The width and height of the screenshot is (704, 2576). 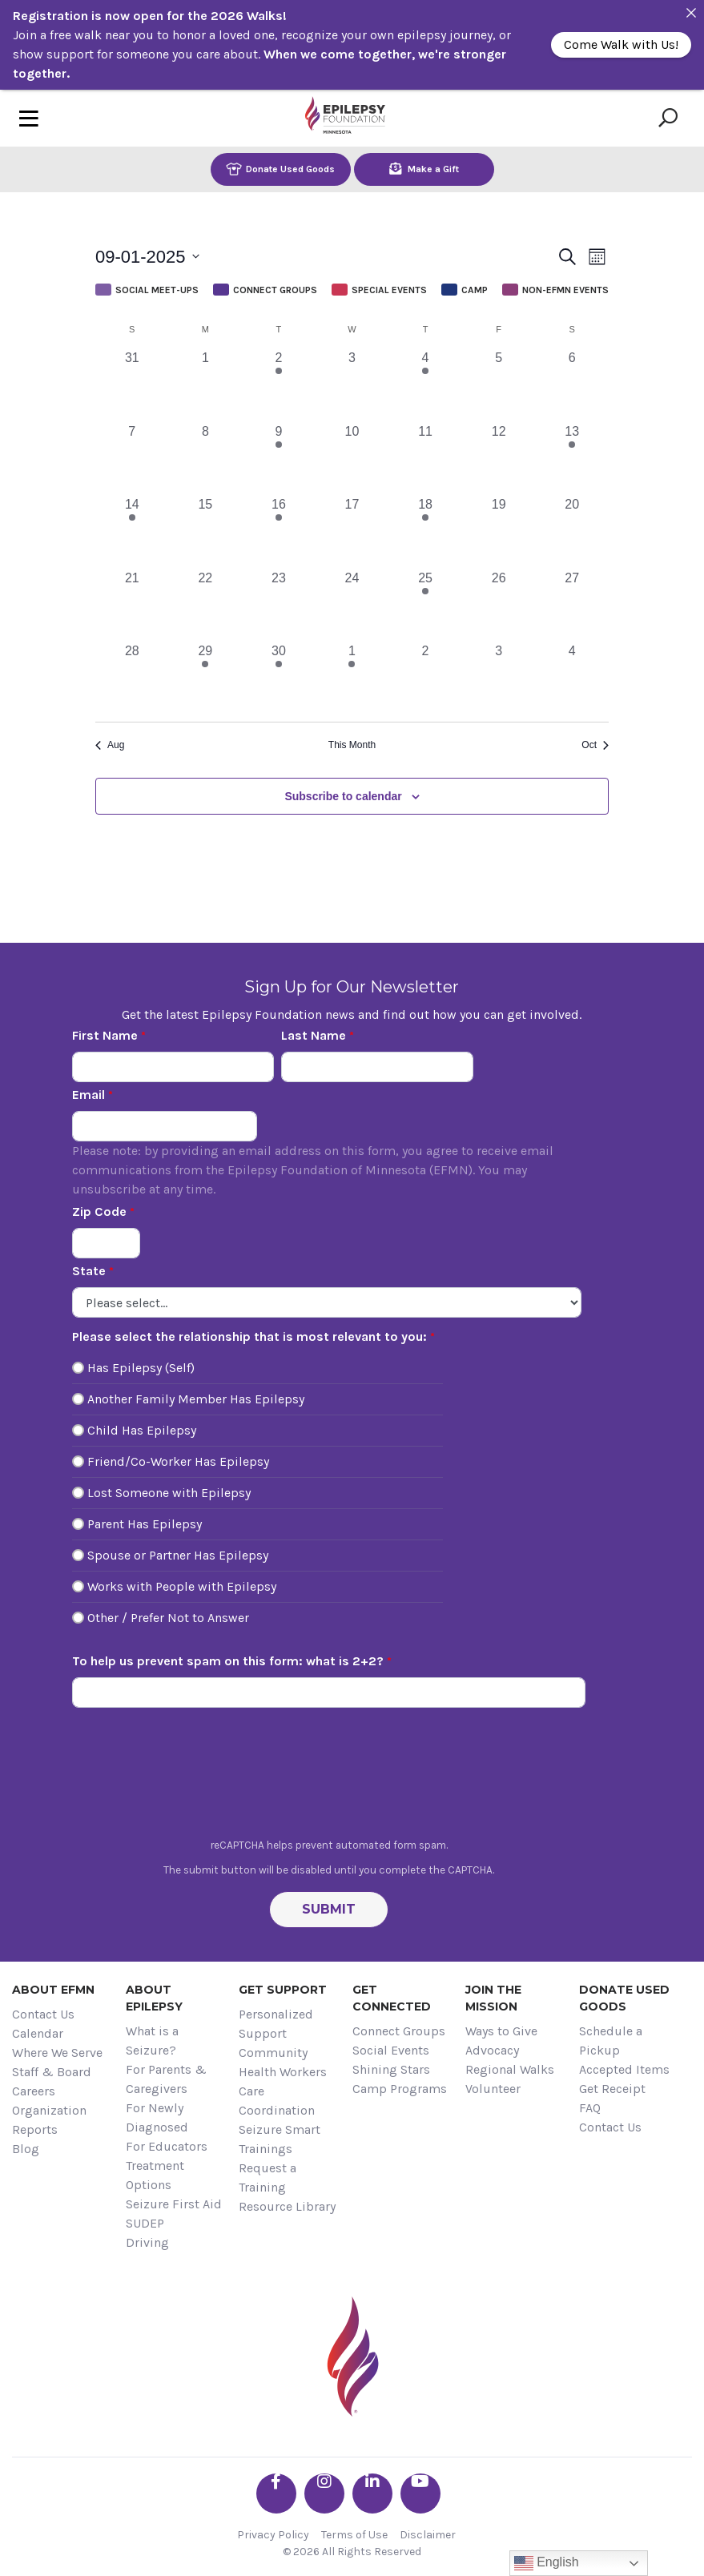 What do you see at coordinates (273, 2535) in the screenshot?
I see `Privacy Policy` at bounding box center [273, 2535].